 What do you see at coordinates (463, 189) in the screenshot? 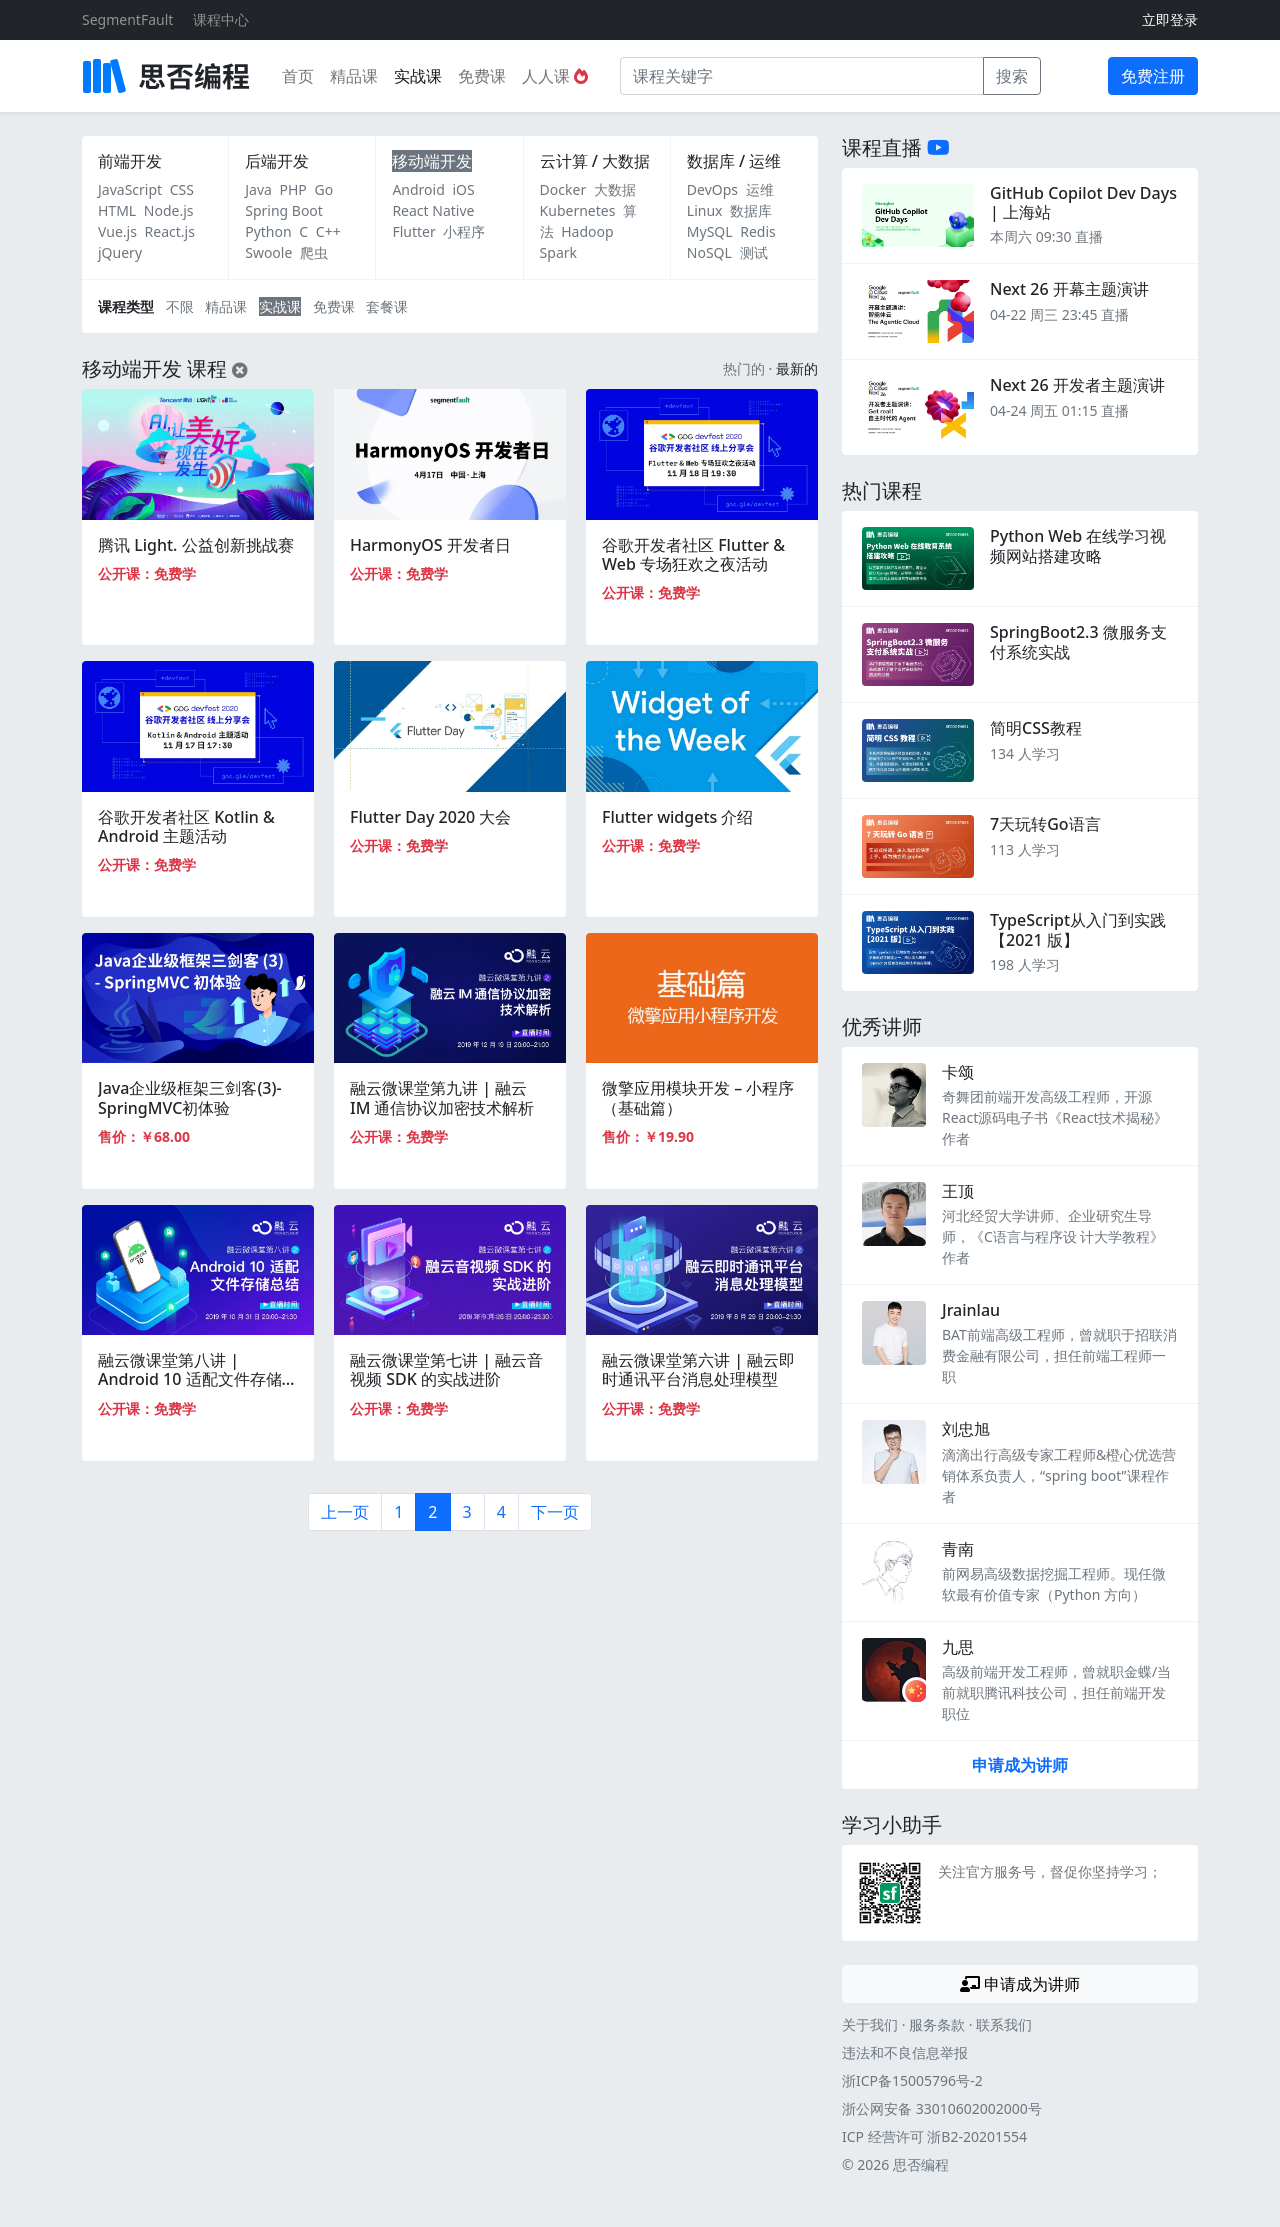
I see `iOS` at bounding box center [463, 189].